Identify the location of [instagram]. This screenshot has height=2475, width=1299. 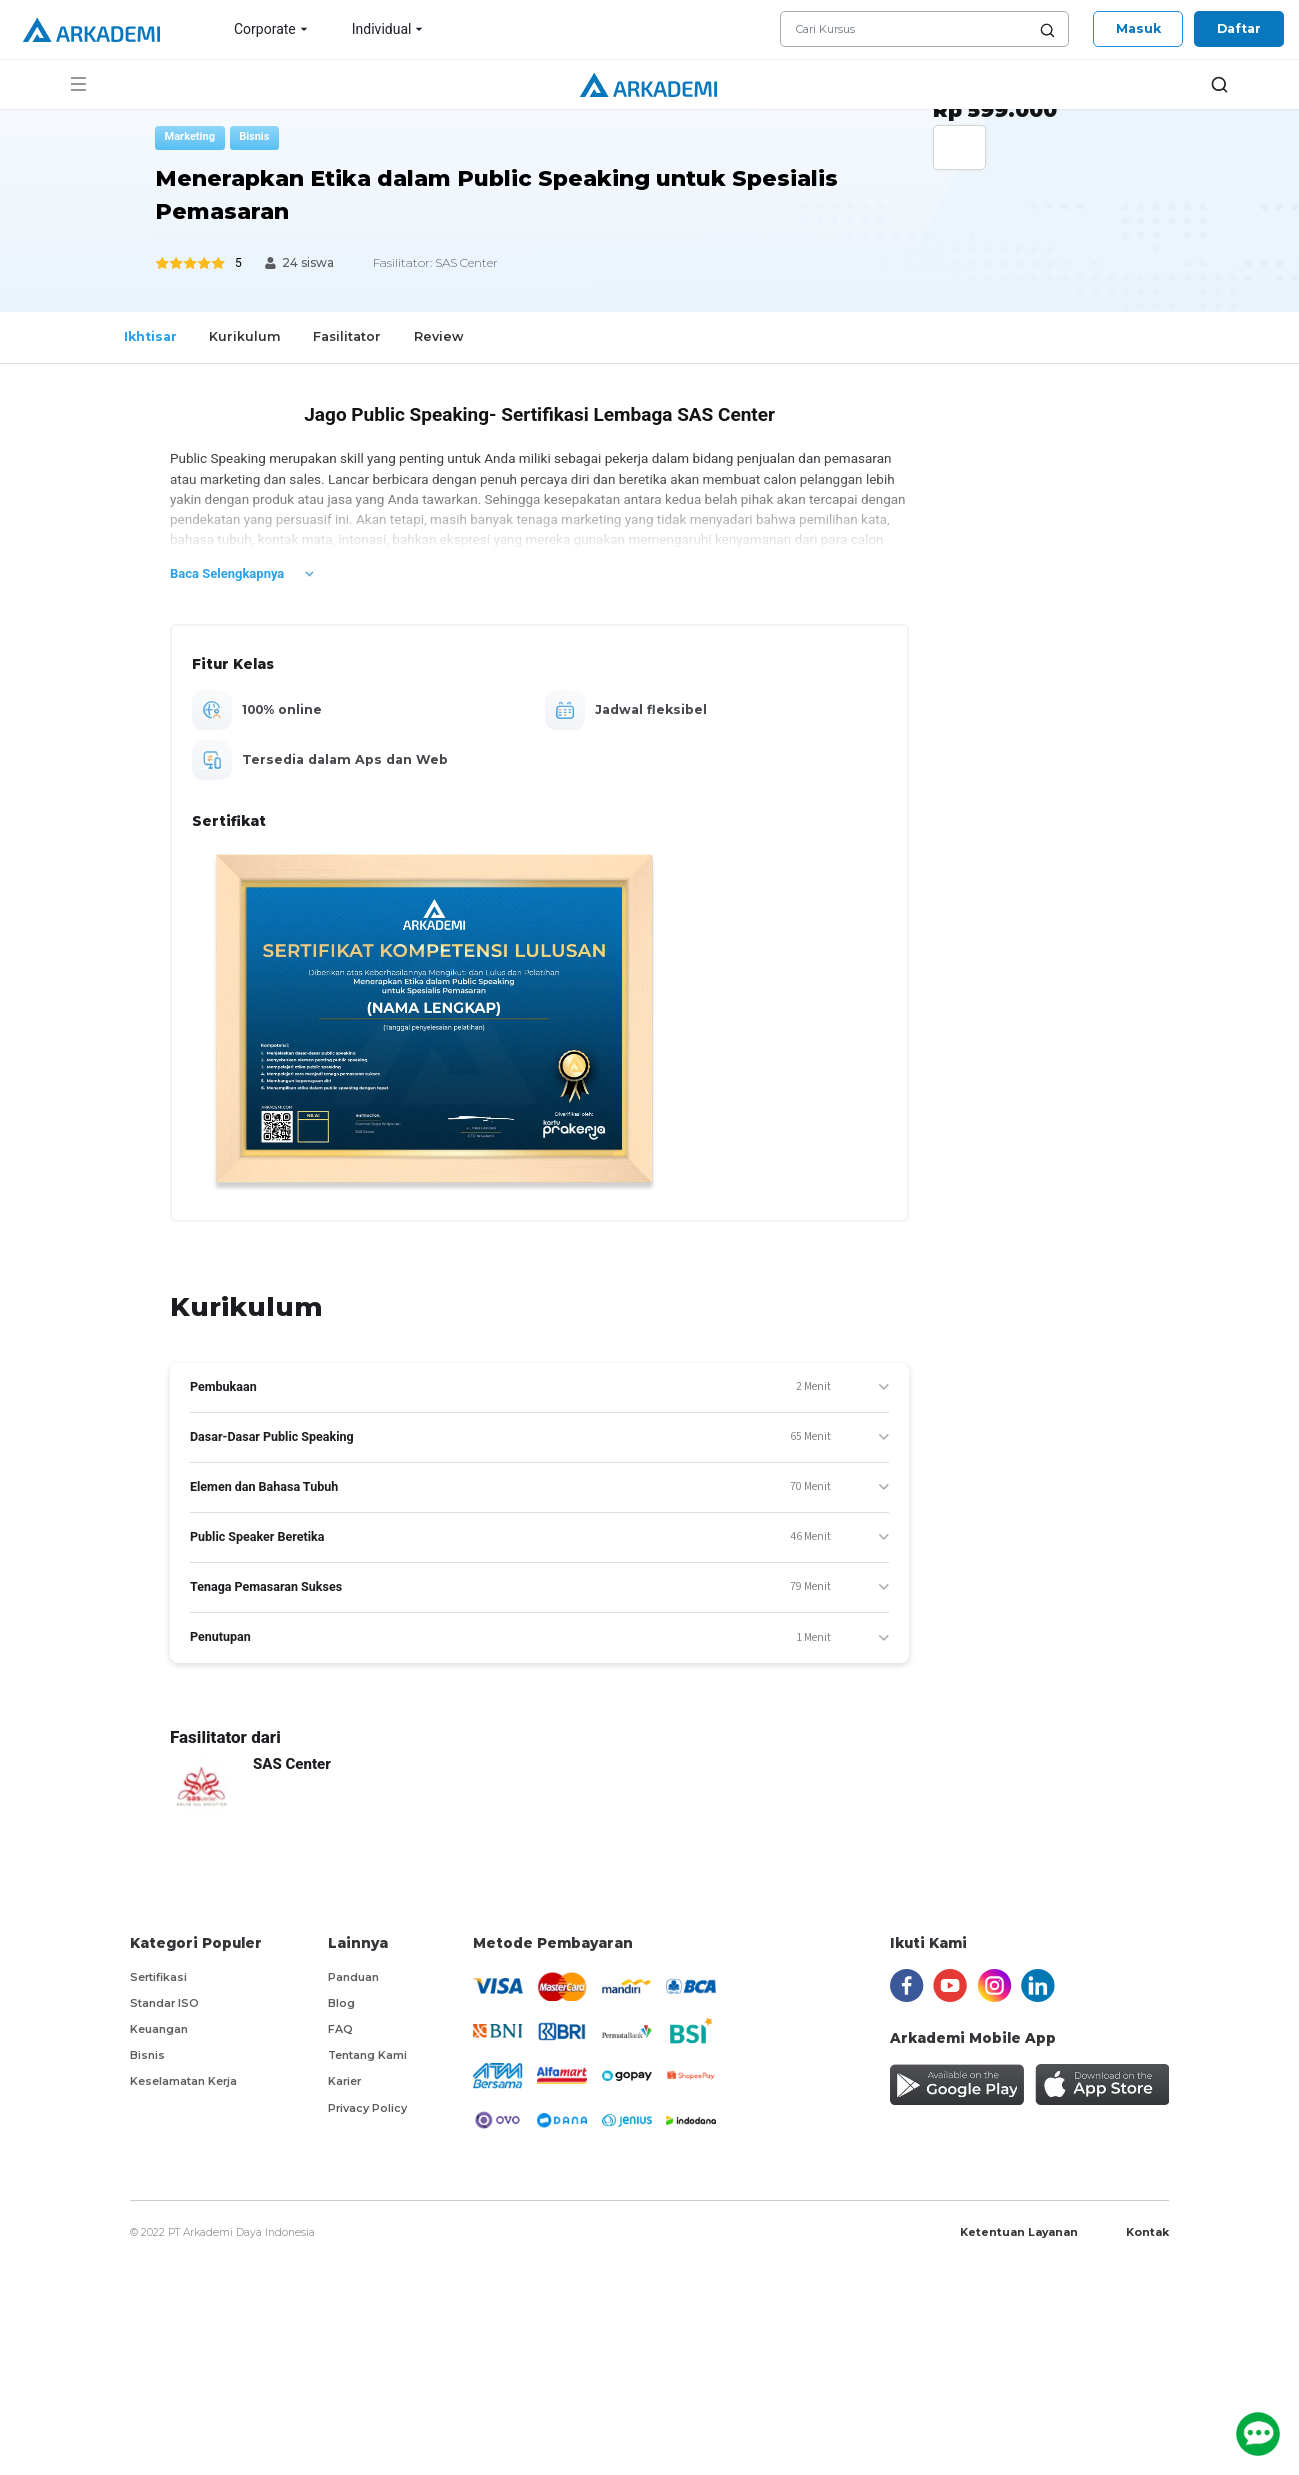
(994, 1984).